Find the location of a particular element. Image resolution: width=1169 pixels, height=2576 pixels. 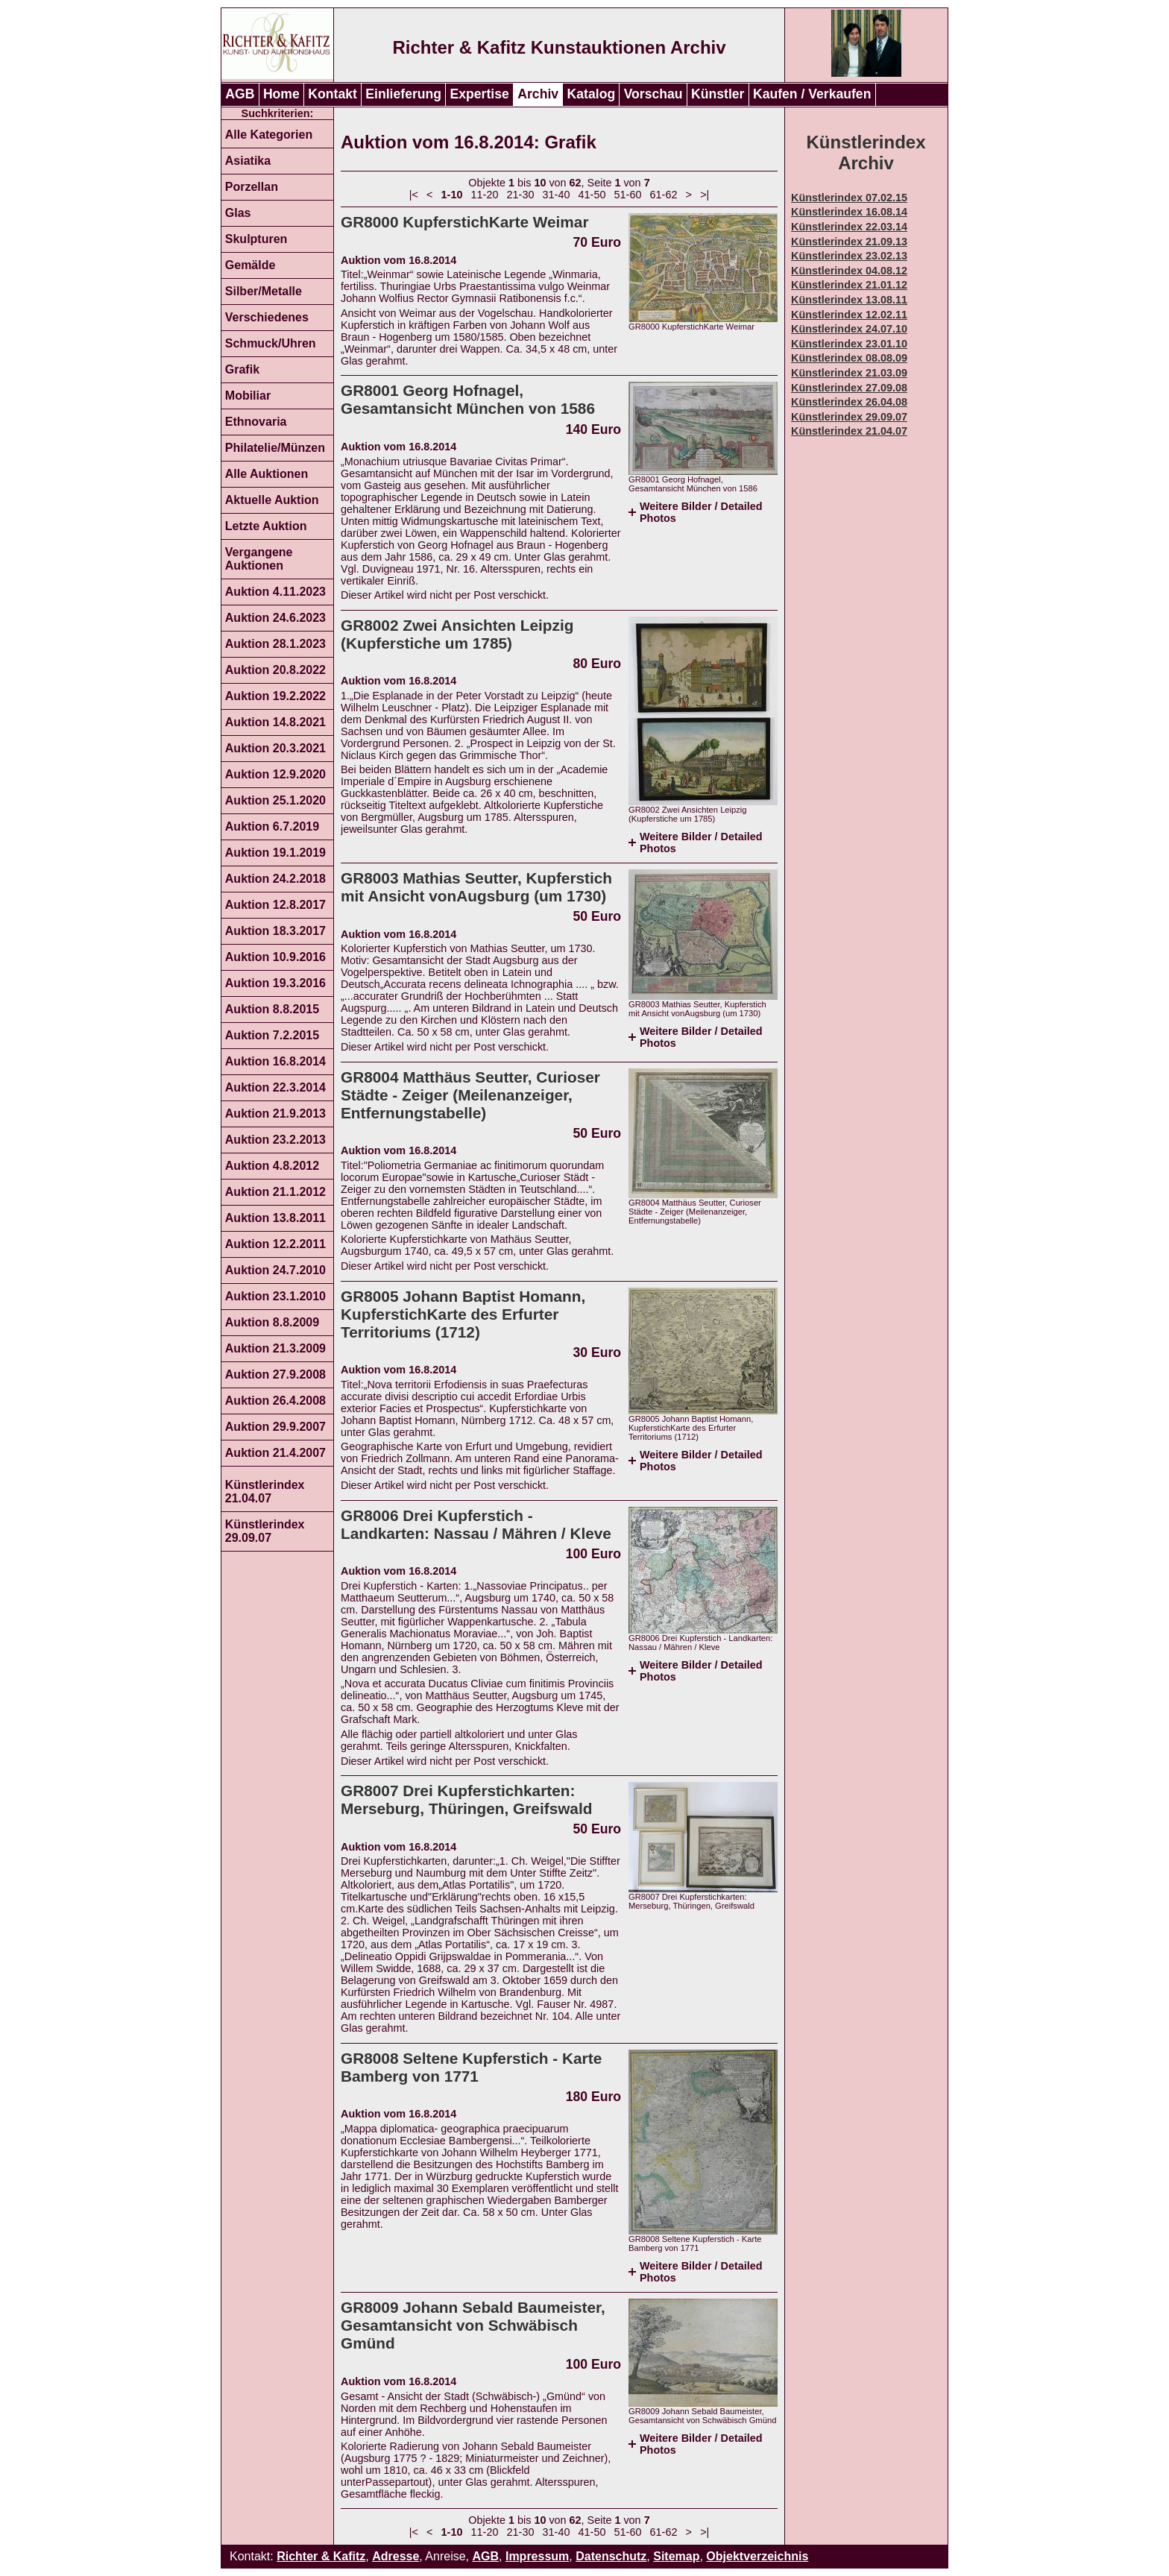

Grafik is located at coordinates (242, 369).